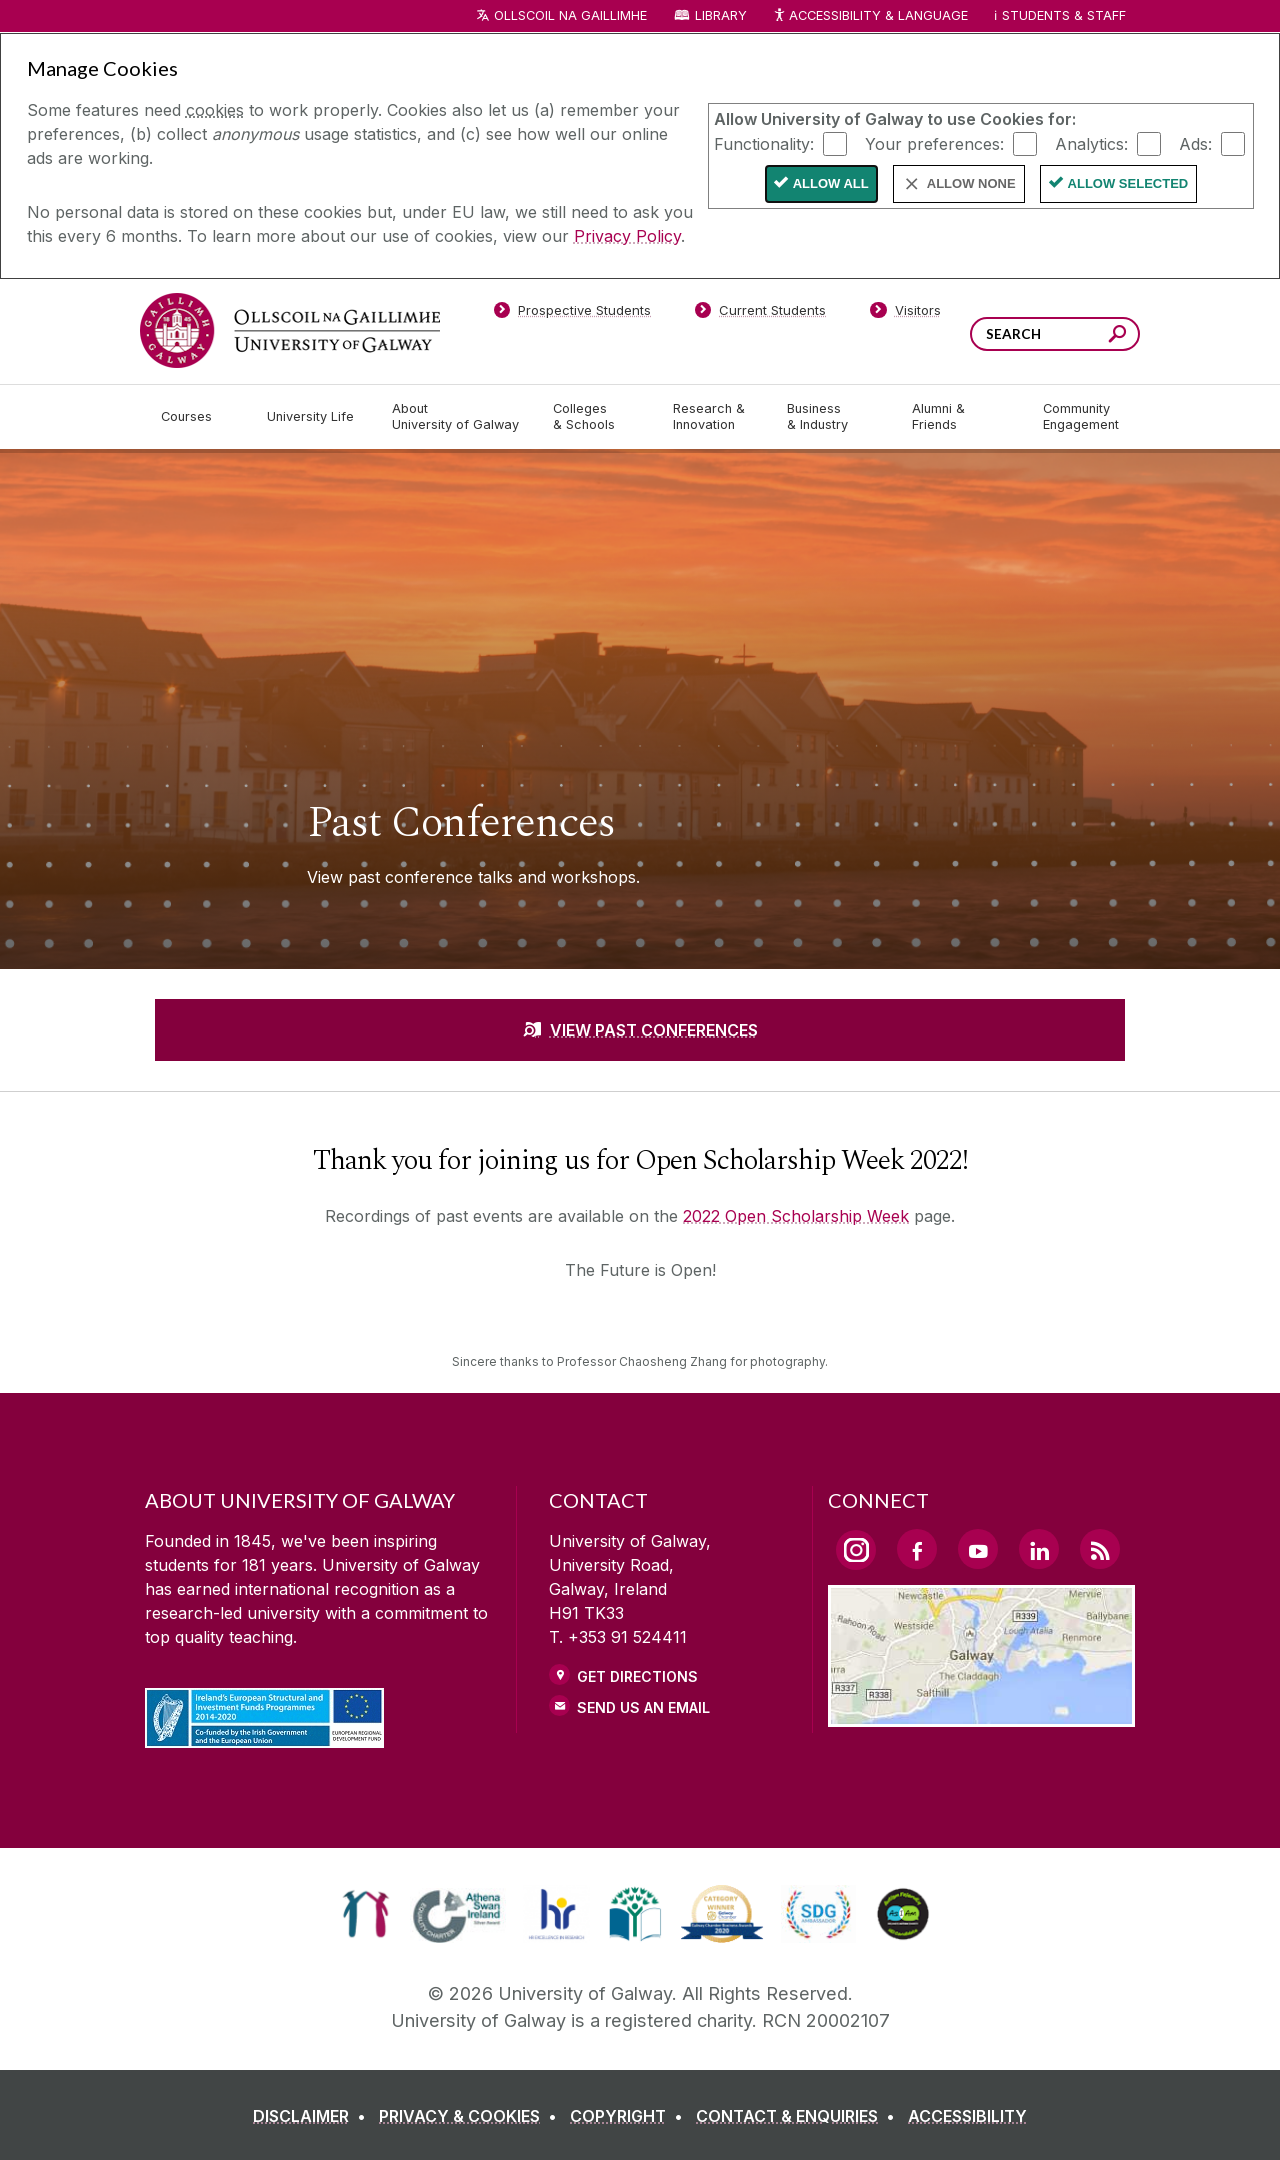 This screenshot has width=1280, height=2160. What do you see at coordinates (714, 417) in the screenshot?
I see `[Research & Innovation]` at bounding box center [714, 417].